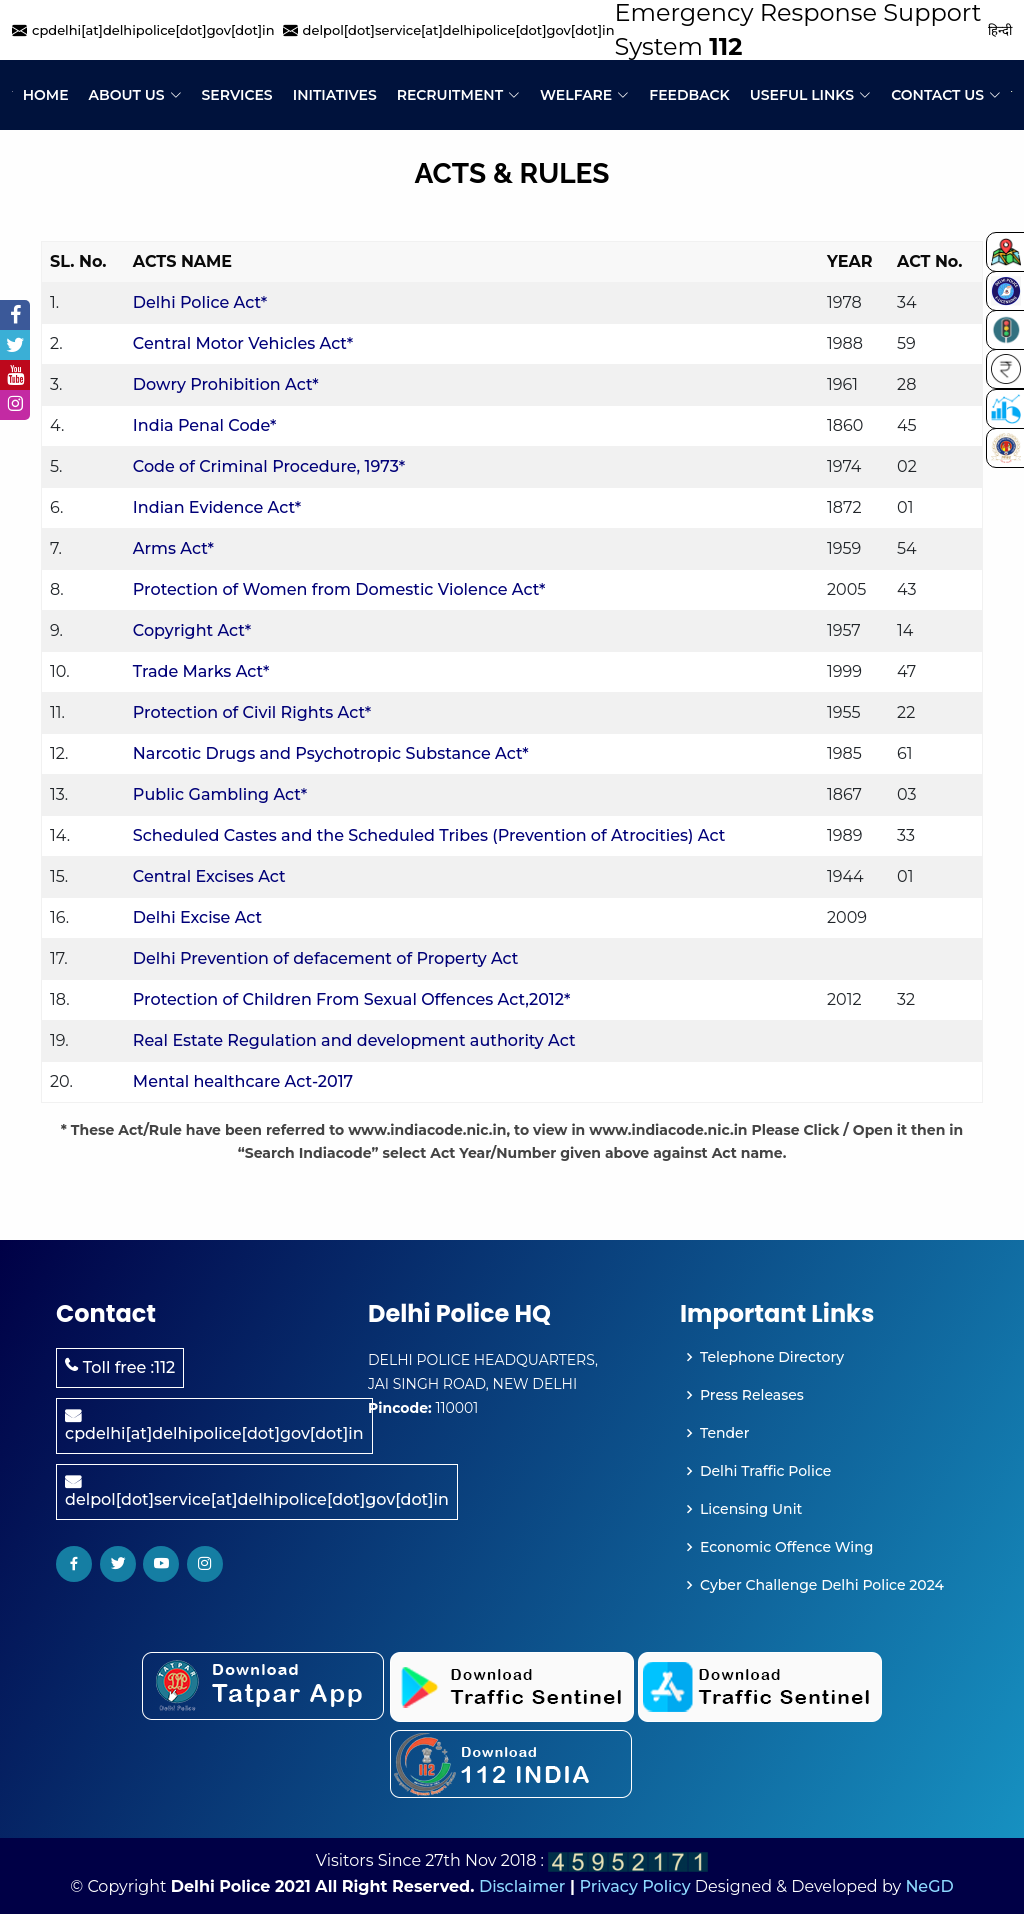 This screenshot has height=1914, width=1024. I want to click on Scheduled Castes and the Scheduled Tribes (Prevention of Atrocities) Act, so click(429, 835).